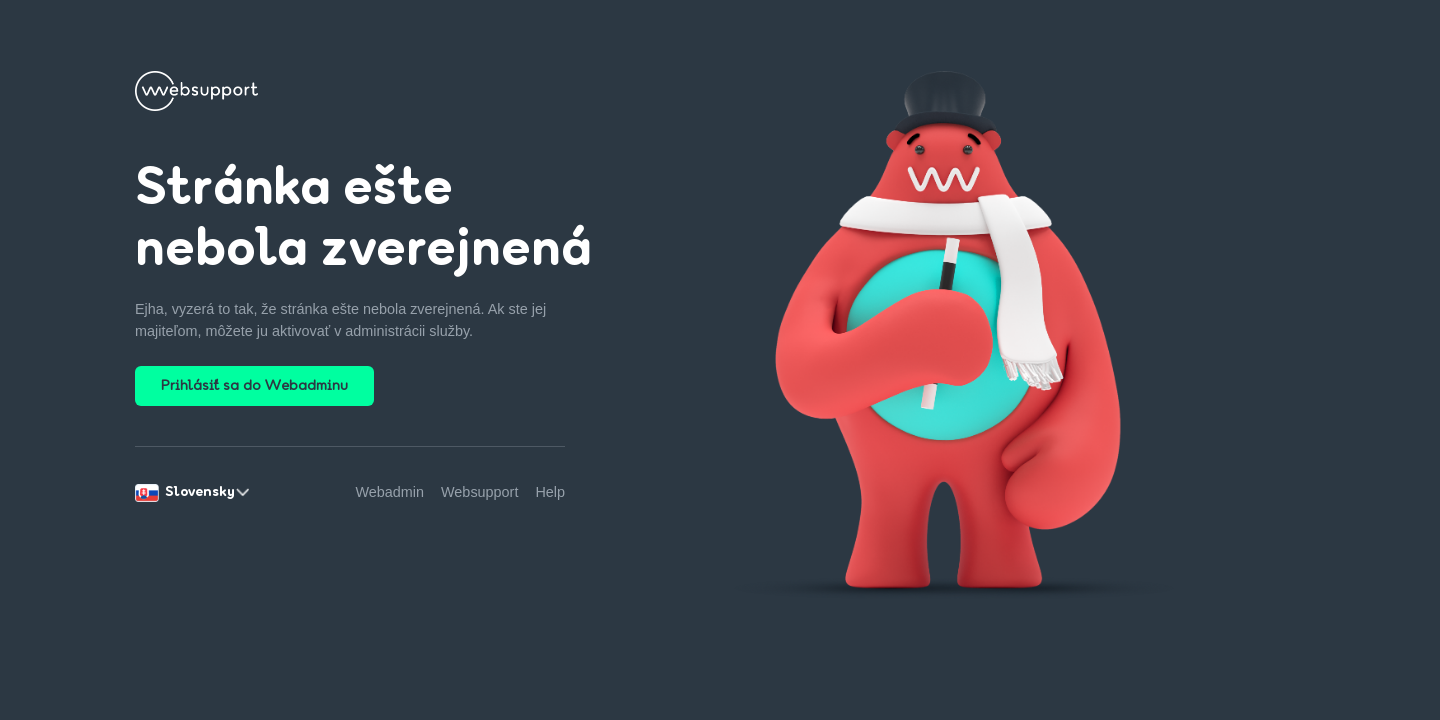 The image size is (1440, 720). Describe the element at coordinates (390, 492) in the screenshot. I see `Webadmin` at that location.